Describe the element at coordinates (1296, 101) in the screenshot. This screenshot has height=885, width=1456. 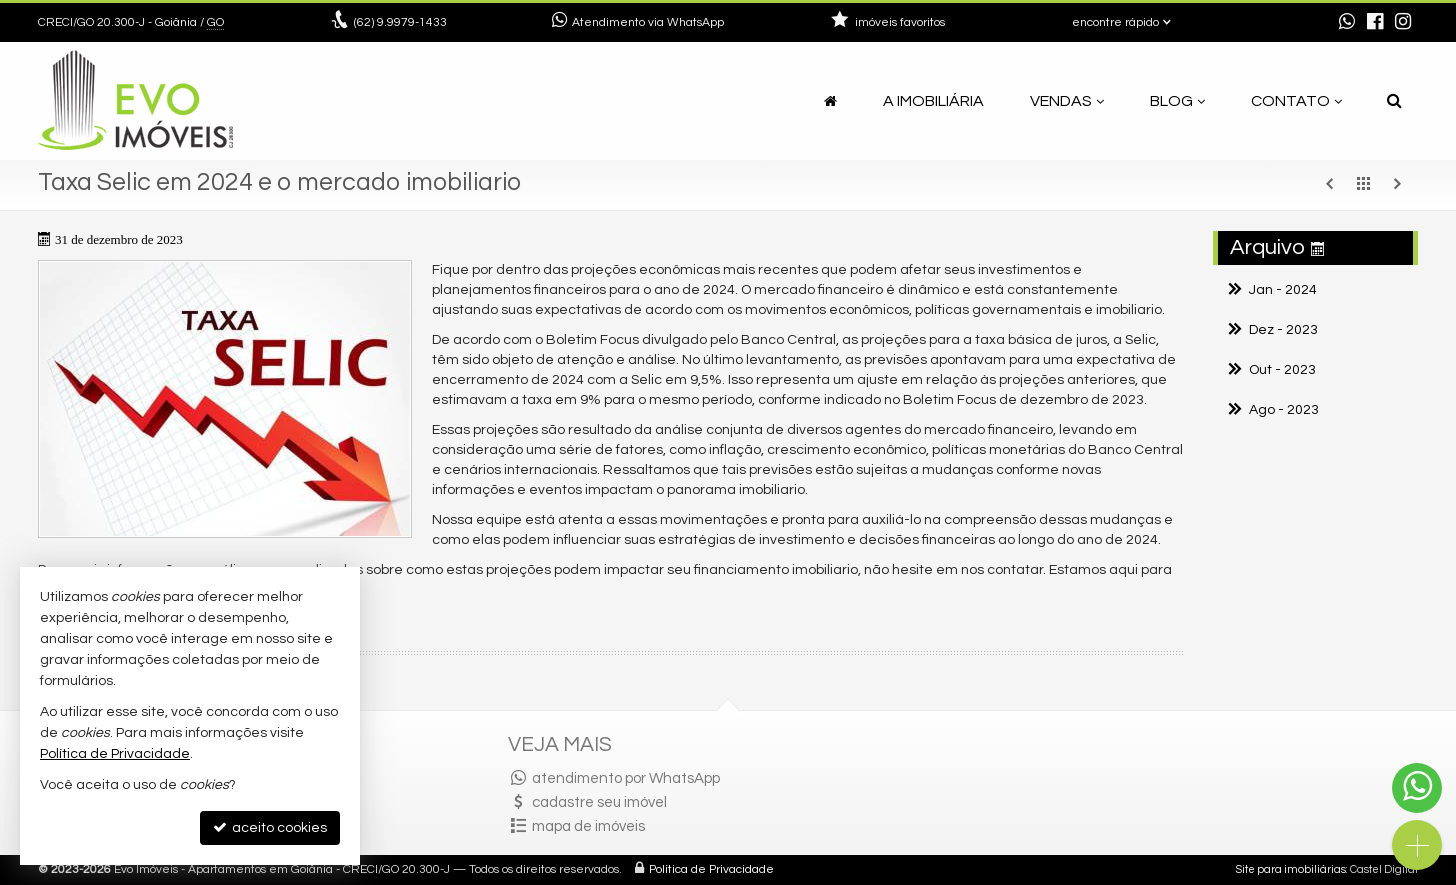
I see `Contato` at that location.